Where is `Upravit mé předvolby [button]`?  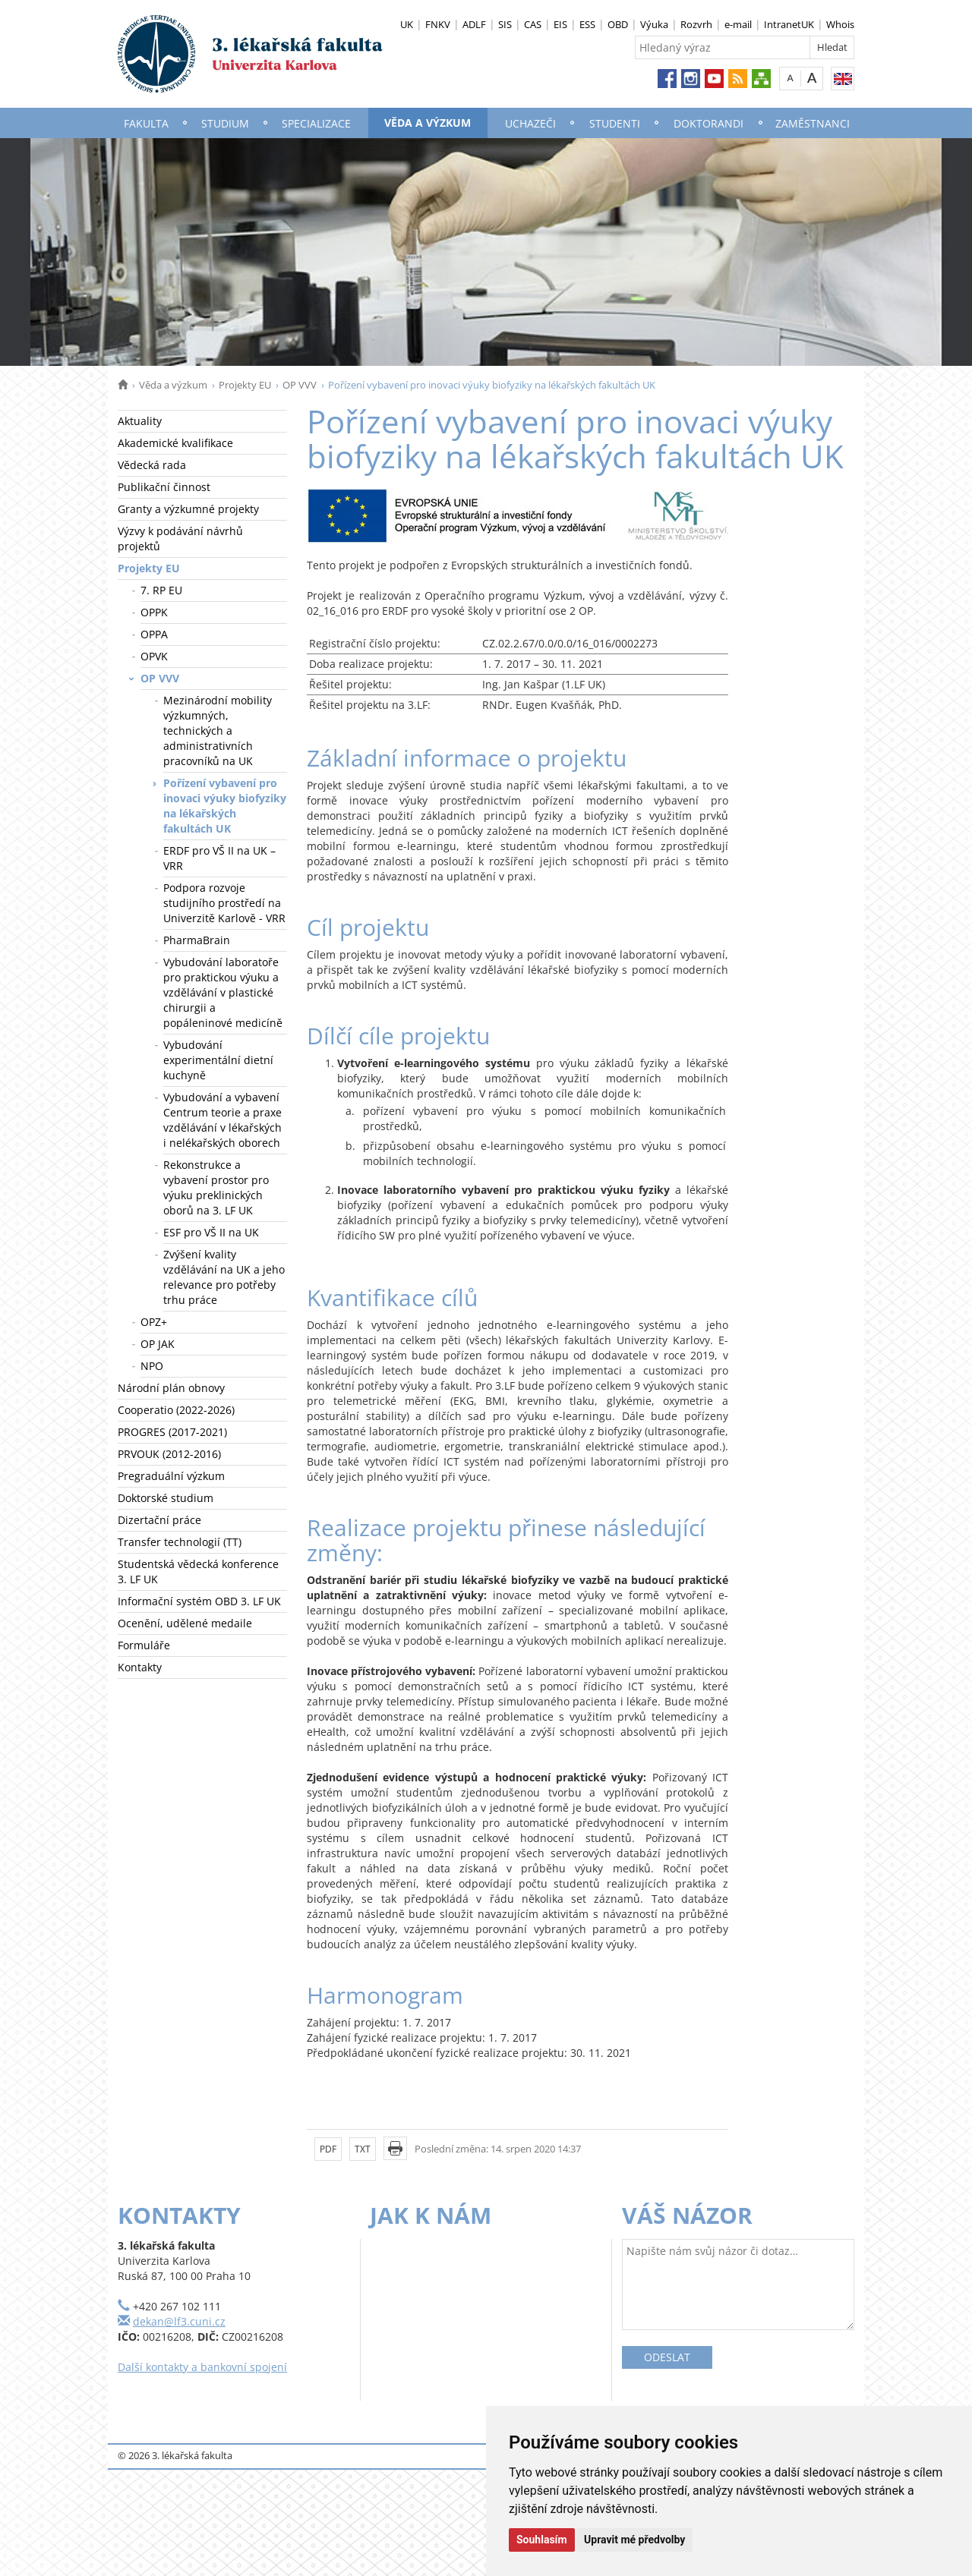 Upravit mé předvolby [button] is located at coordinates (634, 2539).